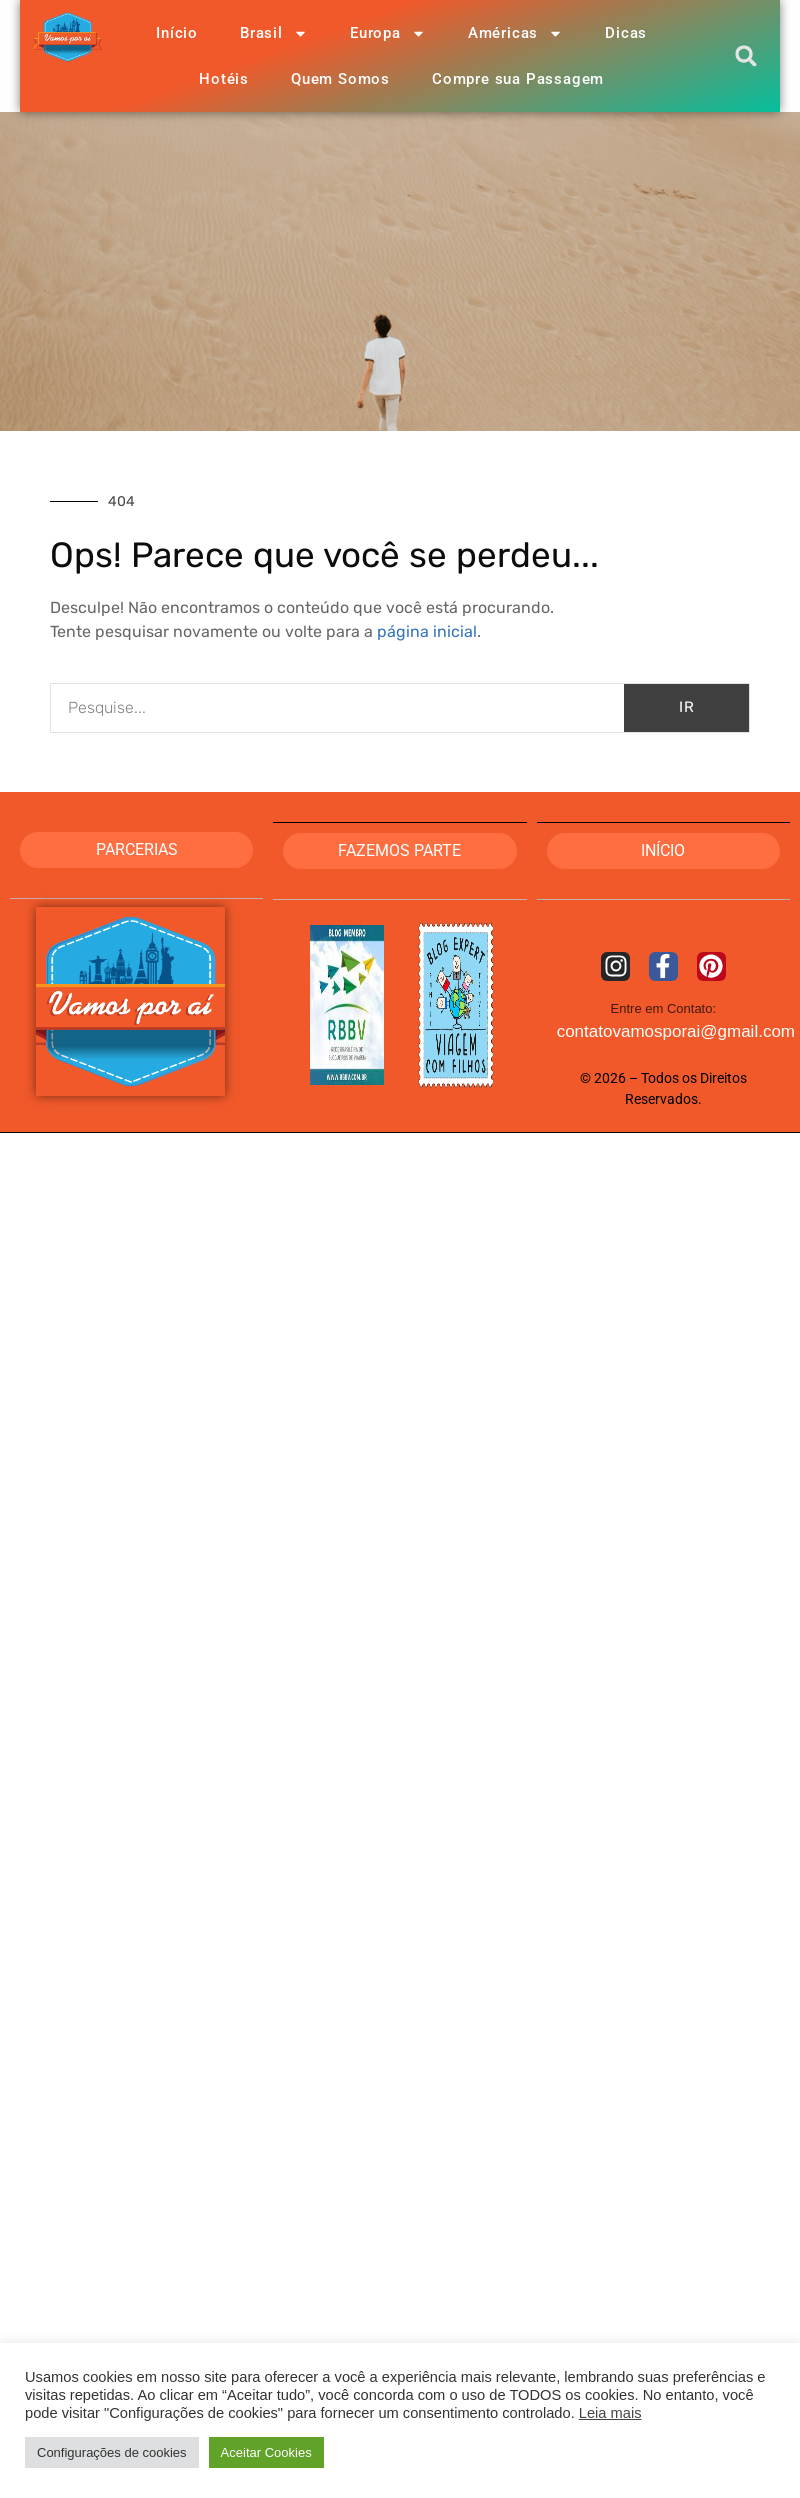  I want to click on IR [Pesquisar], so click(687, 707).